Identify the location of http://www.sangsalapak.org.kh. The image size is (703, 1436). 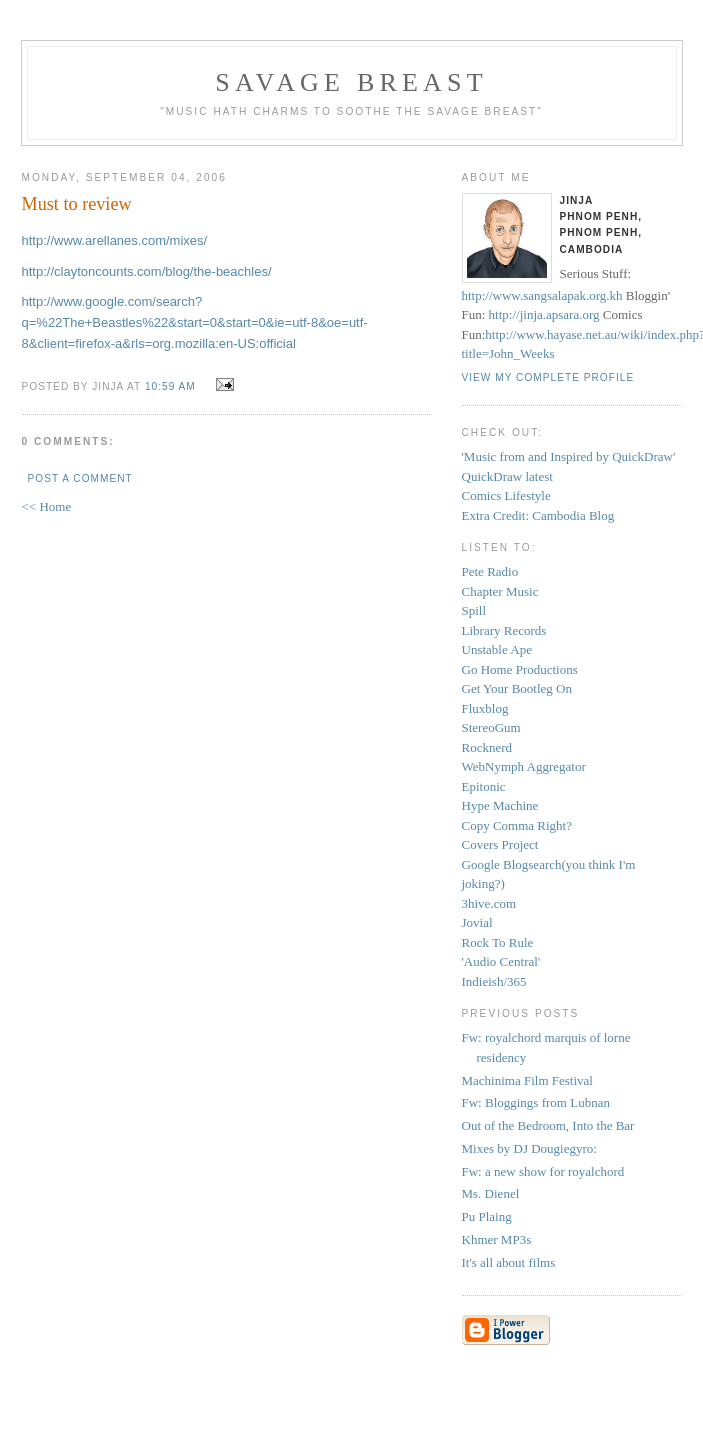
(542, 295).